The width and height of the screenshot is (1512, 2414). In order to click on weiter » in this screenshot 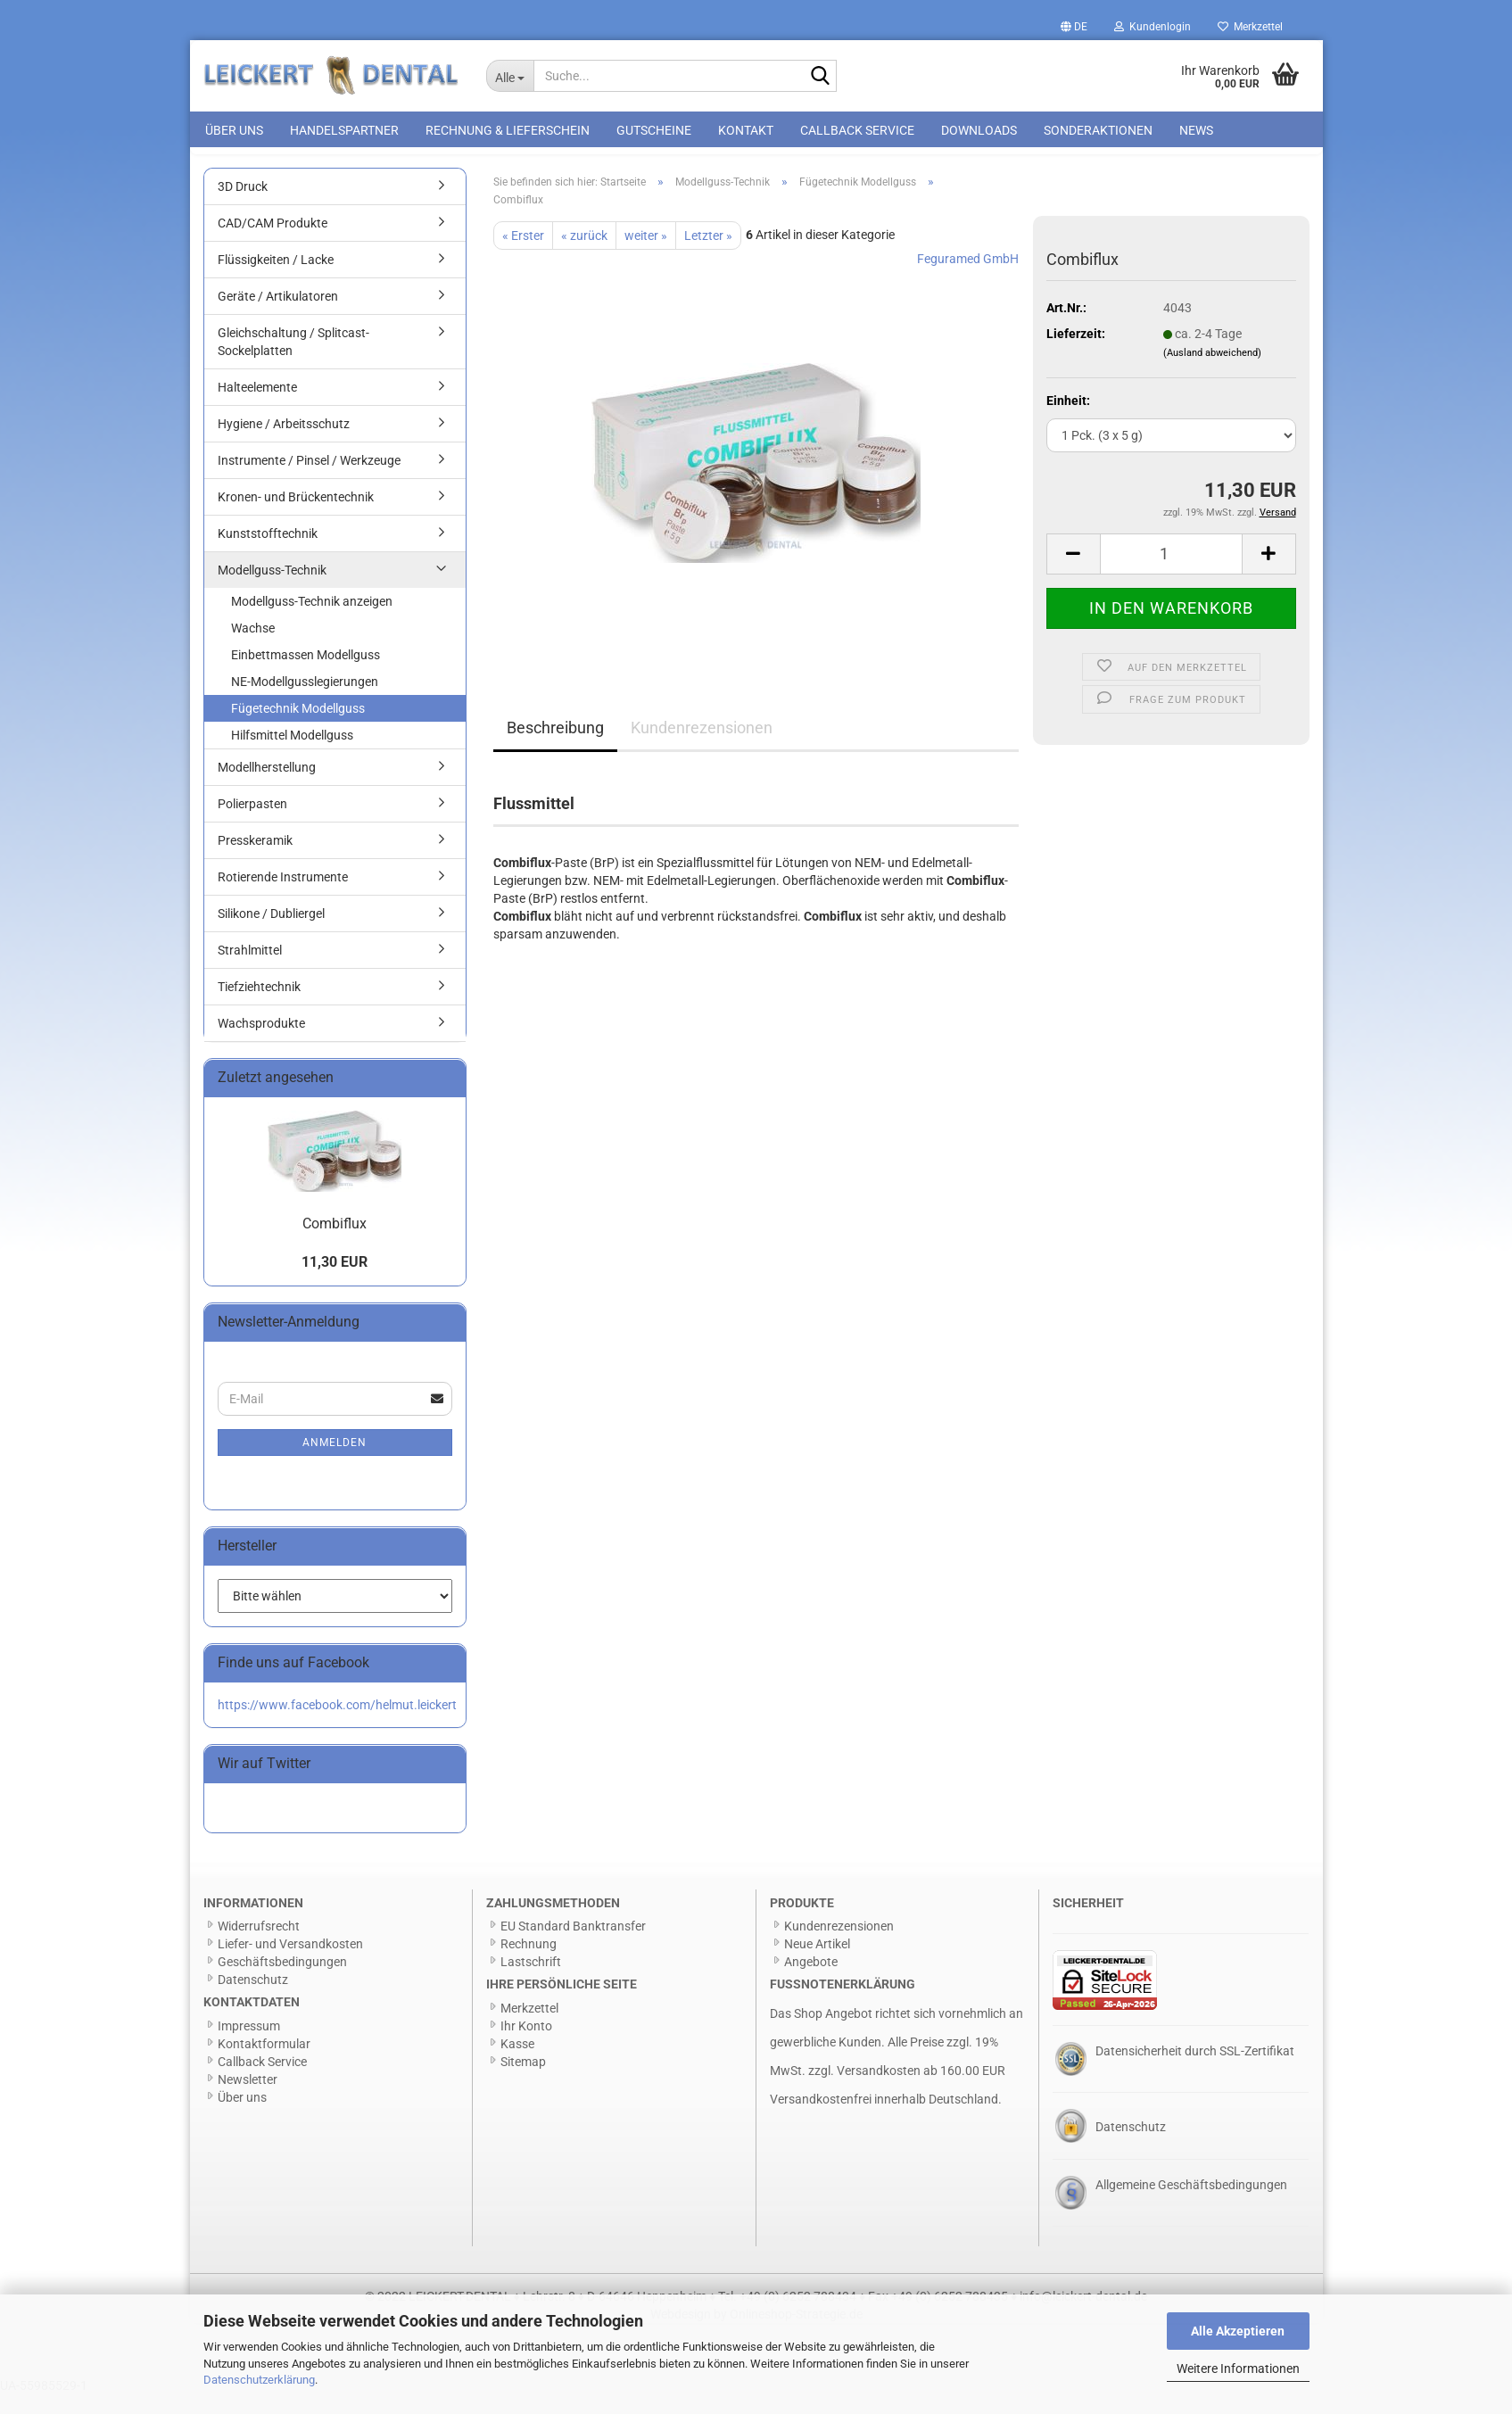, I will do `click(645, 255)`.